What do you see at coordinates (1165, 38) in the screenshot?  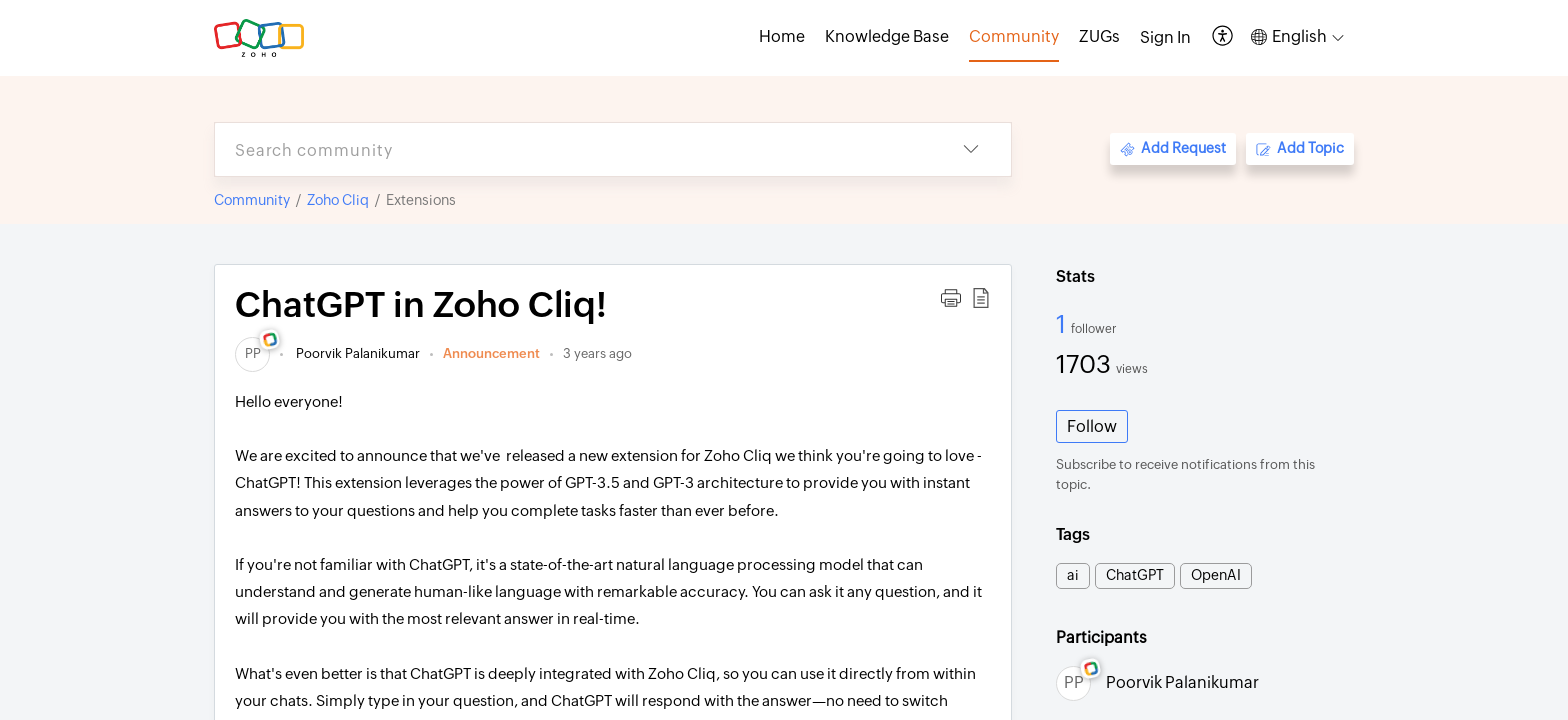 I see `[menuitem]` at bounding box center [1165, 38].